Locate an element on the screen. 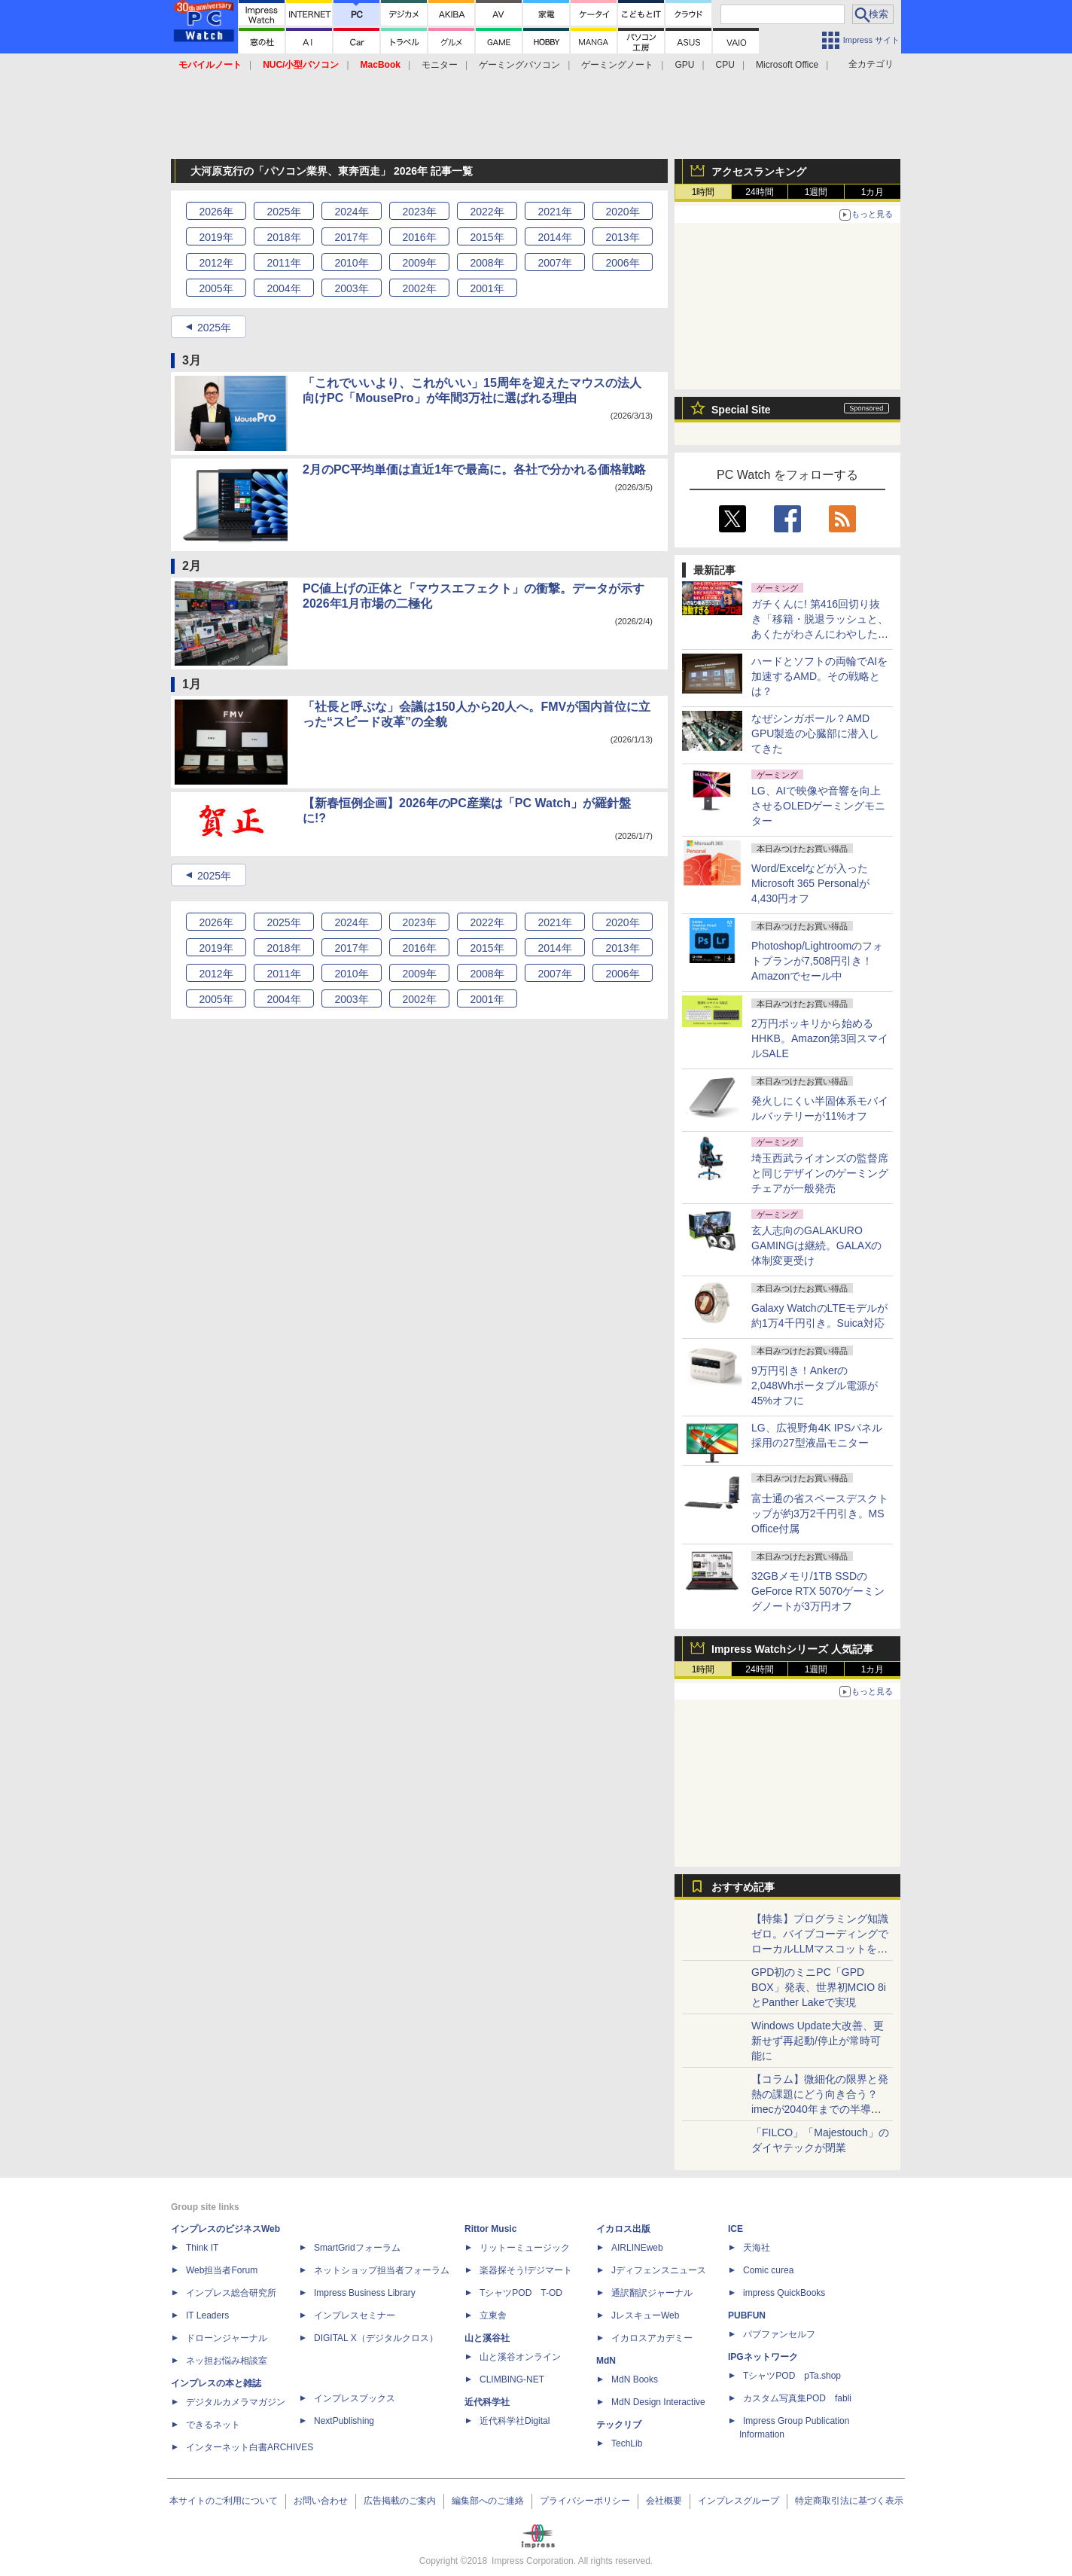 Image resolution: width=1072 pixels, height=2576 pixels. デジタルカメラマガジン is located at coordinates (235, 2402).